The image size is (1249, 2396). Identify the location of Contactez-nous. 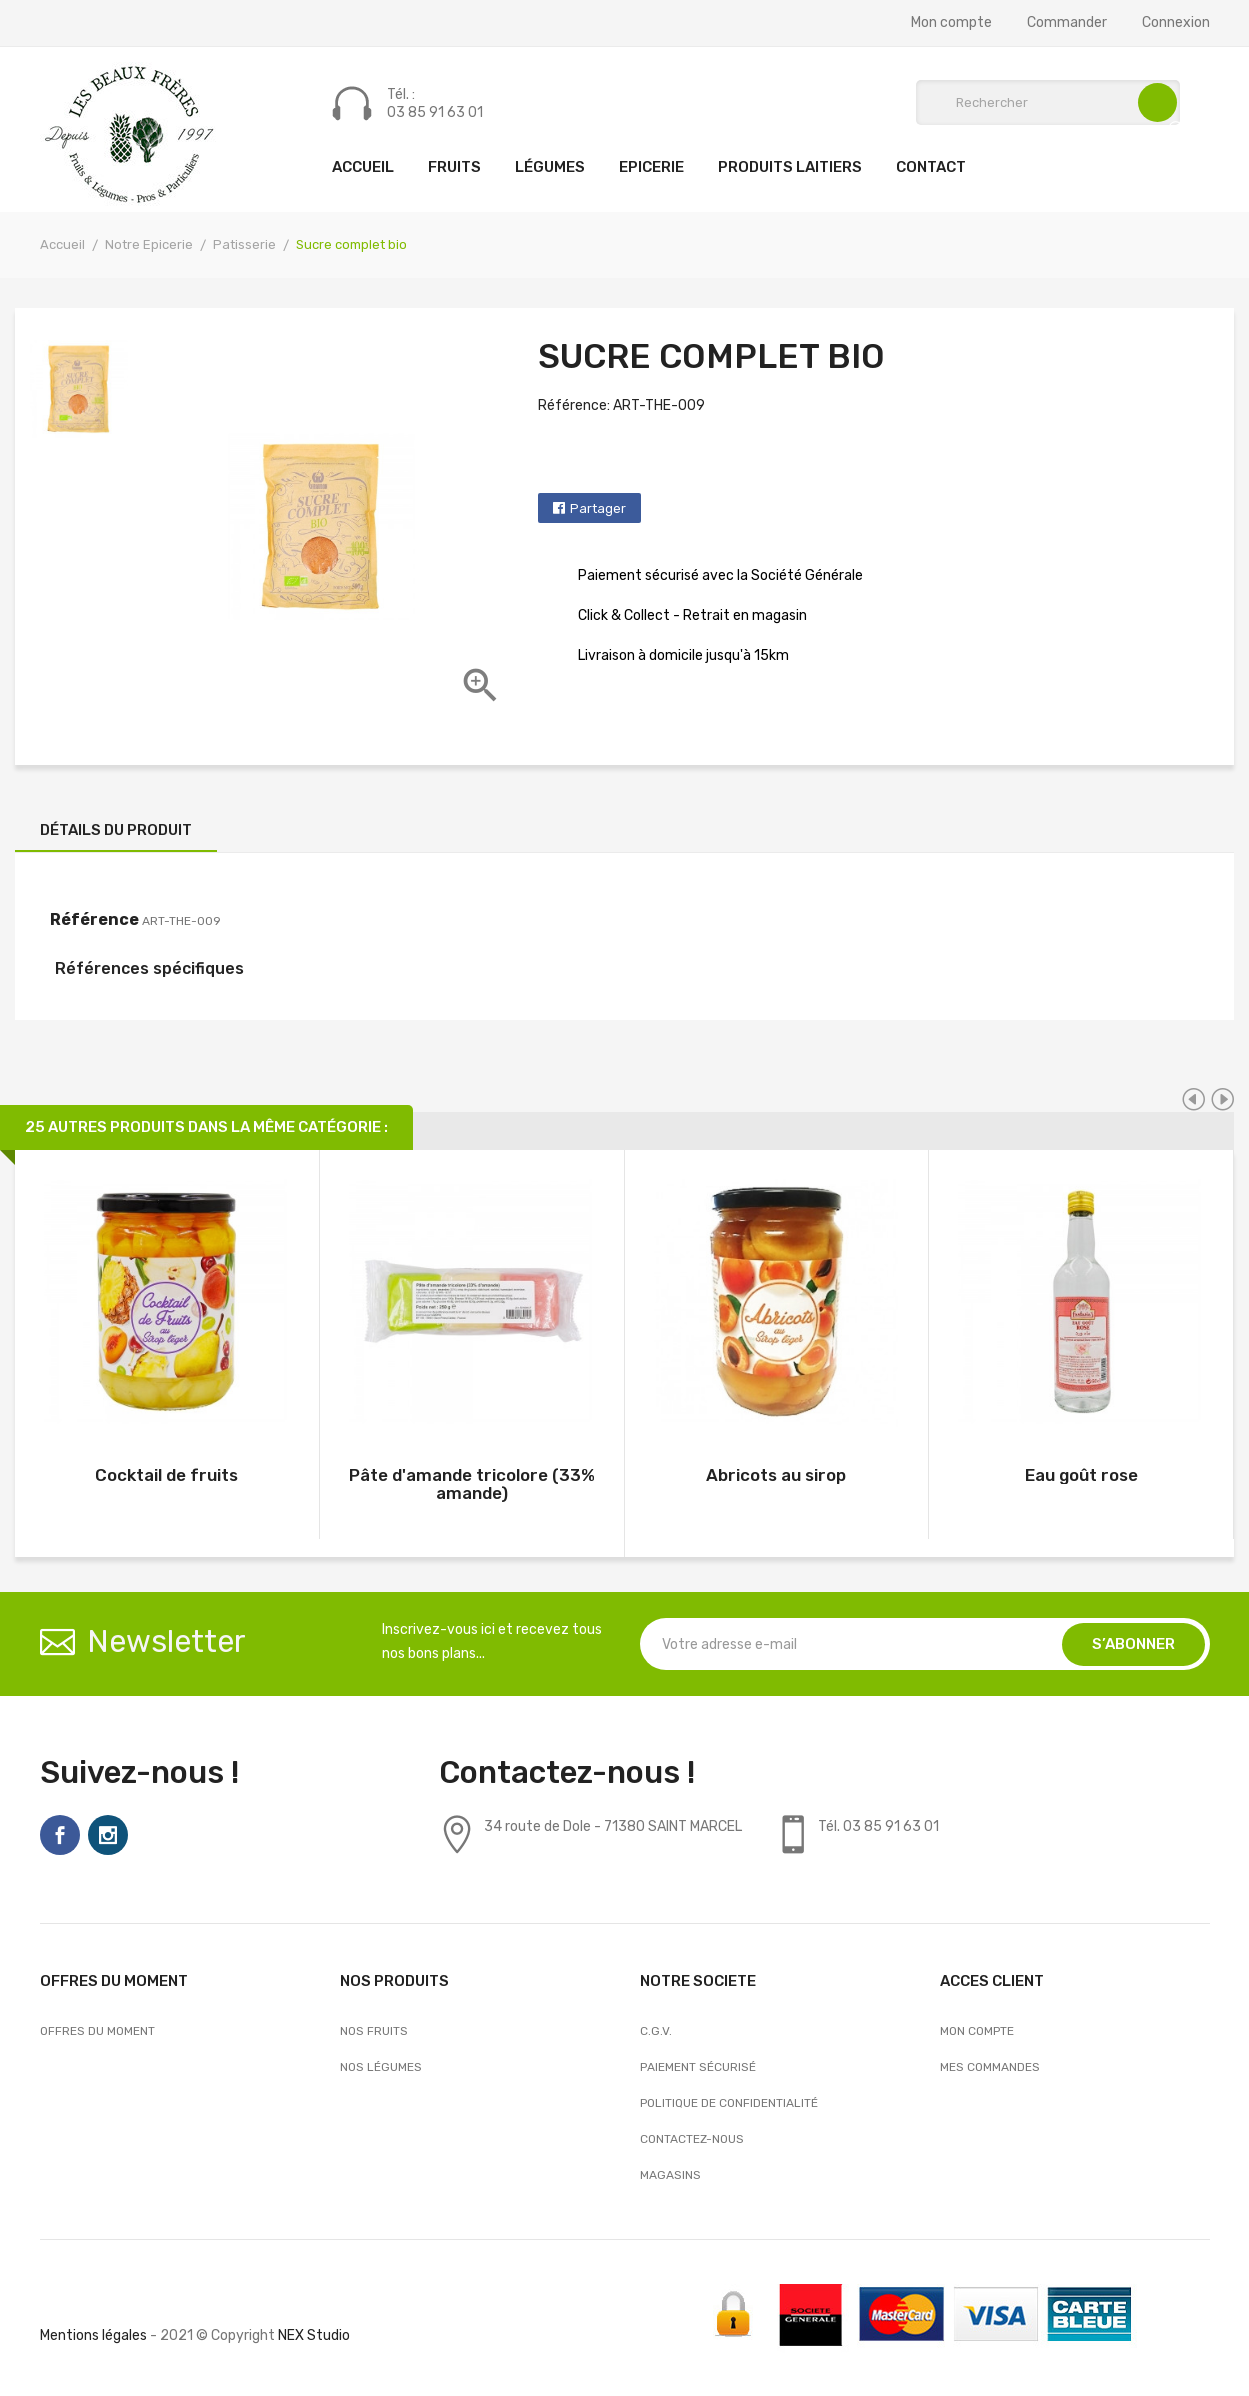
(692, 2139).